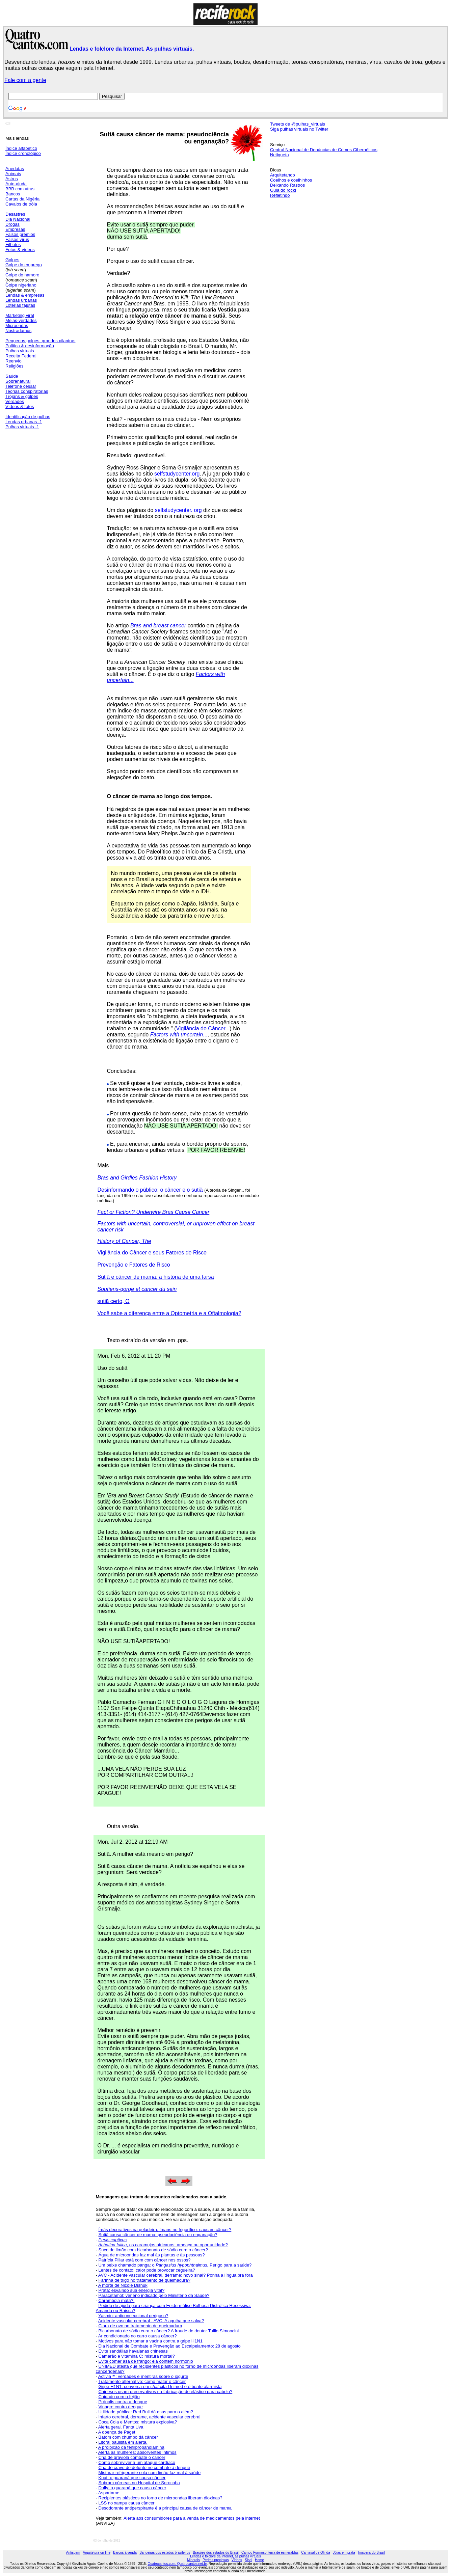 This screenshot has height=2576, width=451. What do you see at coordinates (164, 2229) in the screenshot?
I see `Ímãs decorativos na geladeira, ímans no frigorífico: causam câncer?` at bounding box center [164, 2229].